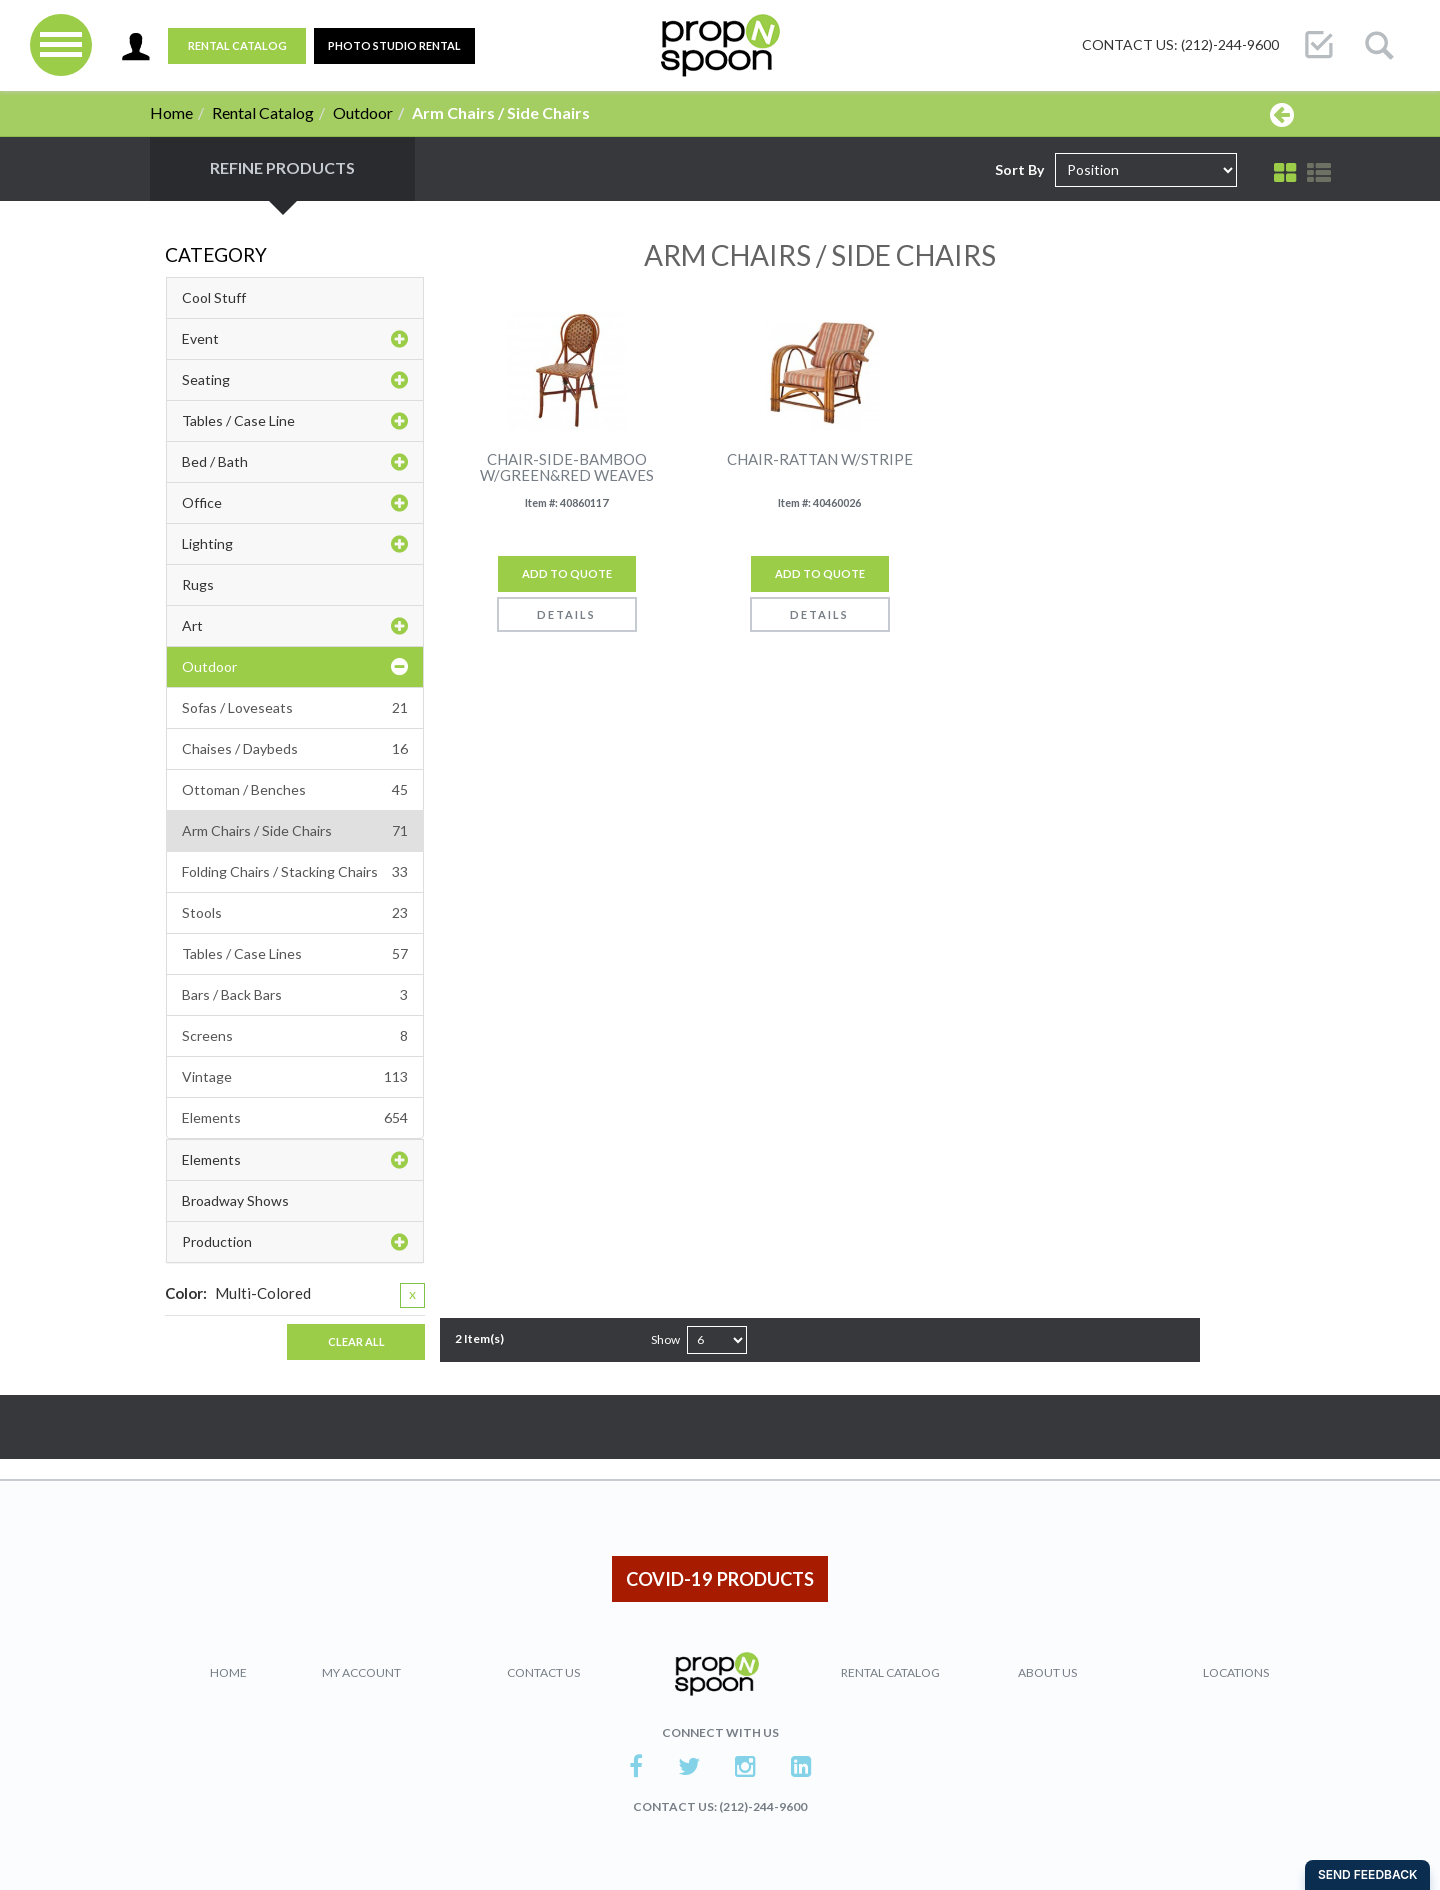 Image resolution: width=1440 pixels, height=1890 pixels. Describe the element at coordinates (235, 1200) in the screenshot. I see `Broadway Shows` at that location.